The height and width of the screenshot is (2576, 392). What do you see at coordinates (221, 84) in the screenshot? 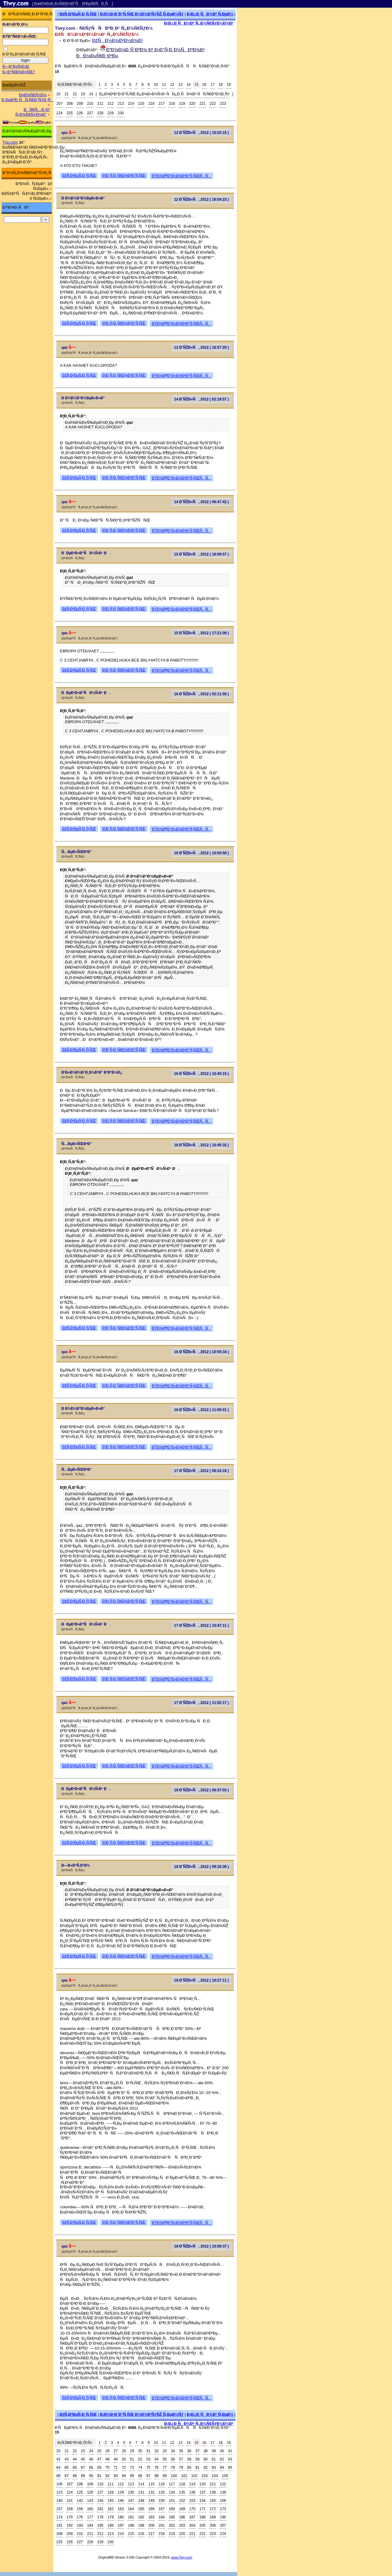
I see `18` at bounding box center [221, 84].